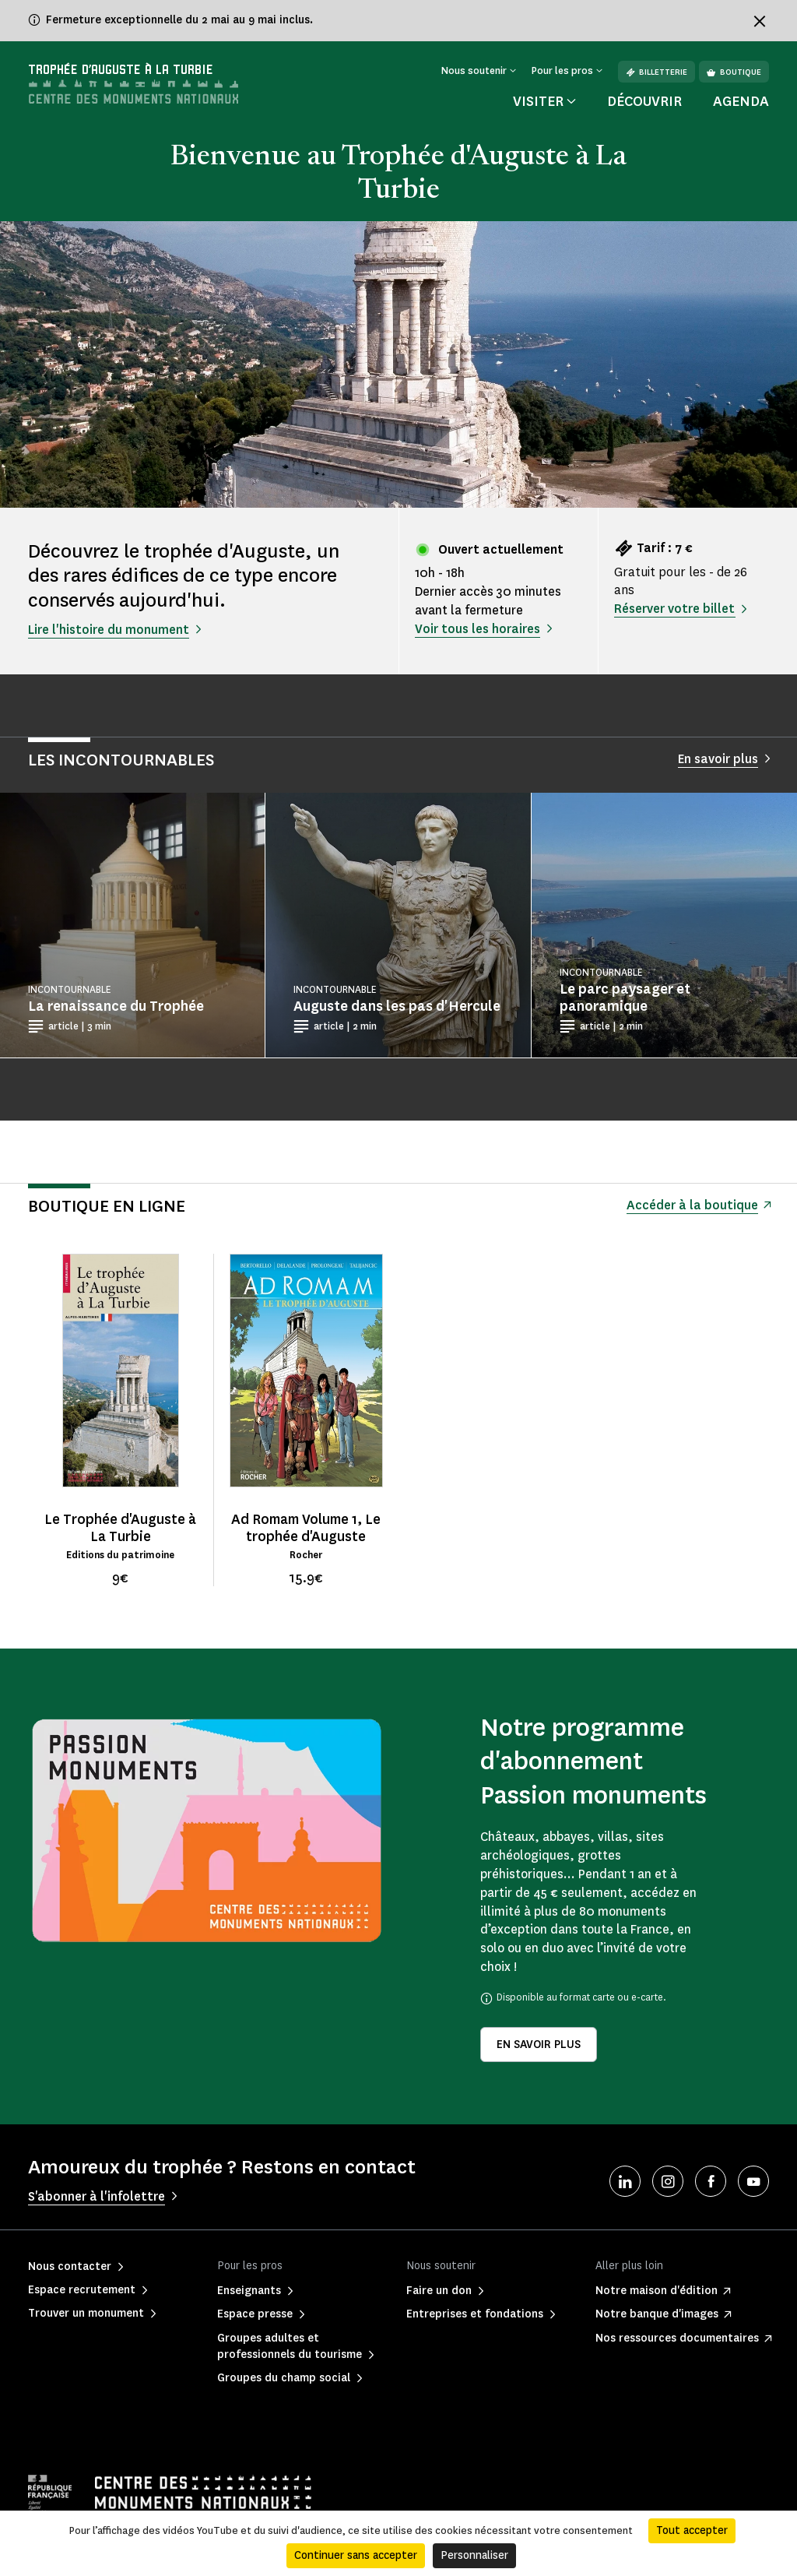 The width and height of the screenshot is (797, 2576). I want to click on Ad Romam Volume 1, Le trophée d'Auguste, so click(306, 1528).